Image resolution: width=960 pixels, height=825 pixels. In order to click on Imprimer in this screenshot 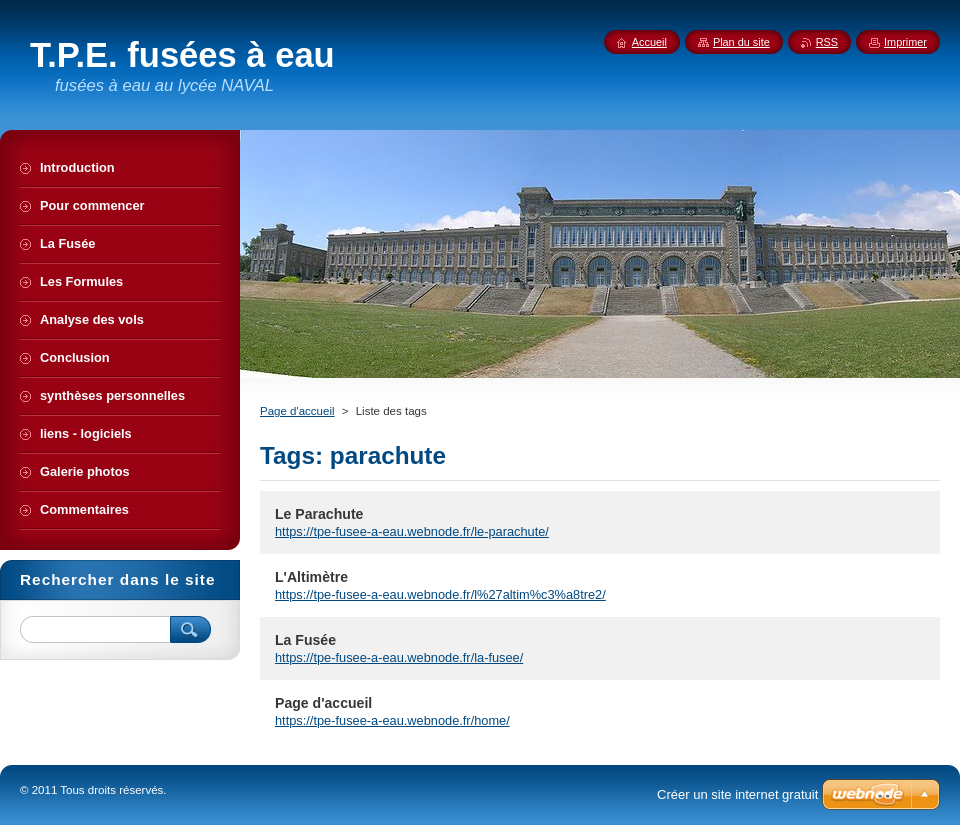, I will do `click(905, 42)`.